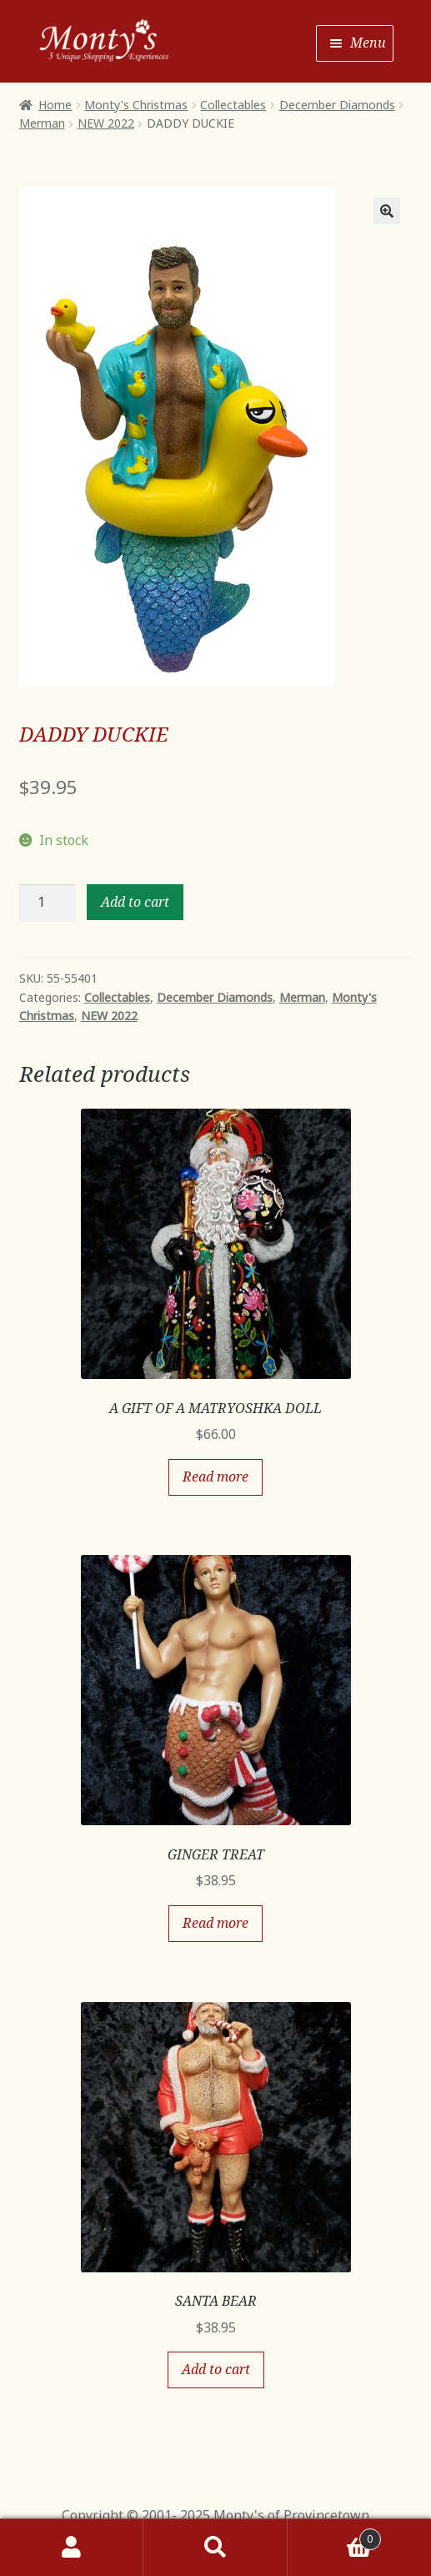 The width and height of the screenshot is (431, 2576). What do you see at coordinates (135, 902) in the screenshot?
I see `Add to cart` at bounding box center [135, 902].